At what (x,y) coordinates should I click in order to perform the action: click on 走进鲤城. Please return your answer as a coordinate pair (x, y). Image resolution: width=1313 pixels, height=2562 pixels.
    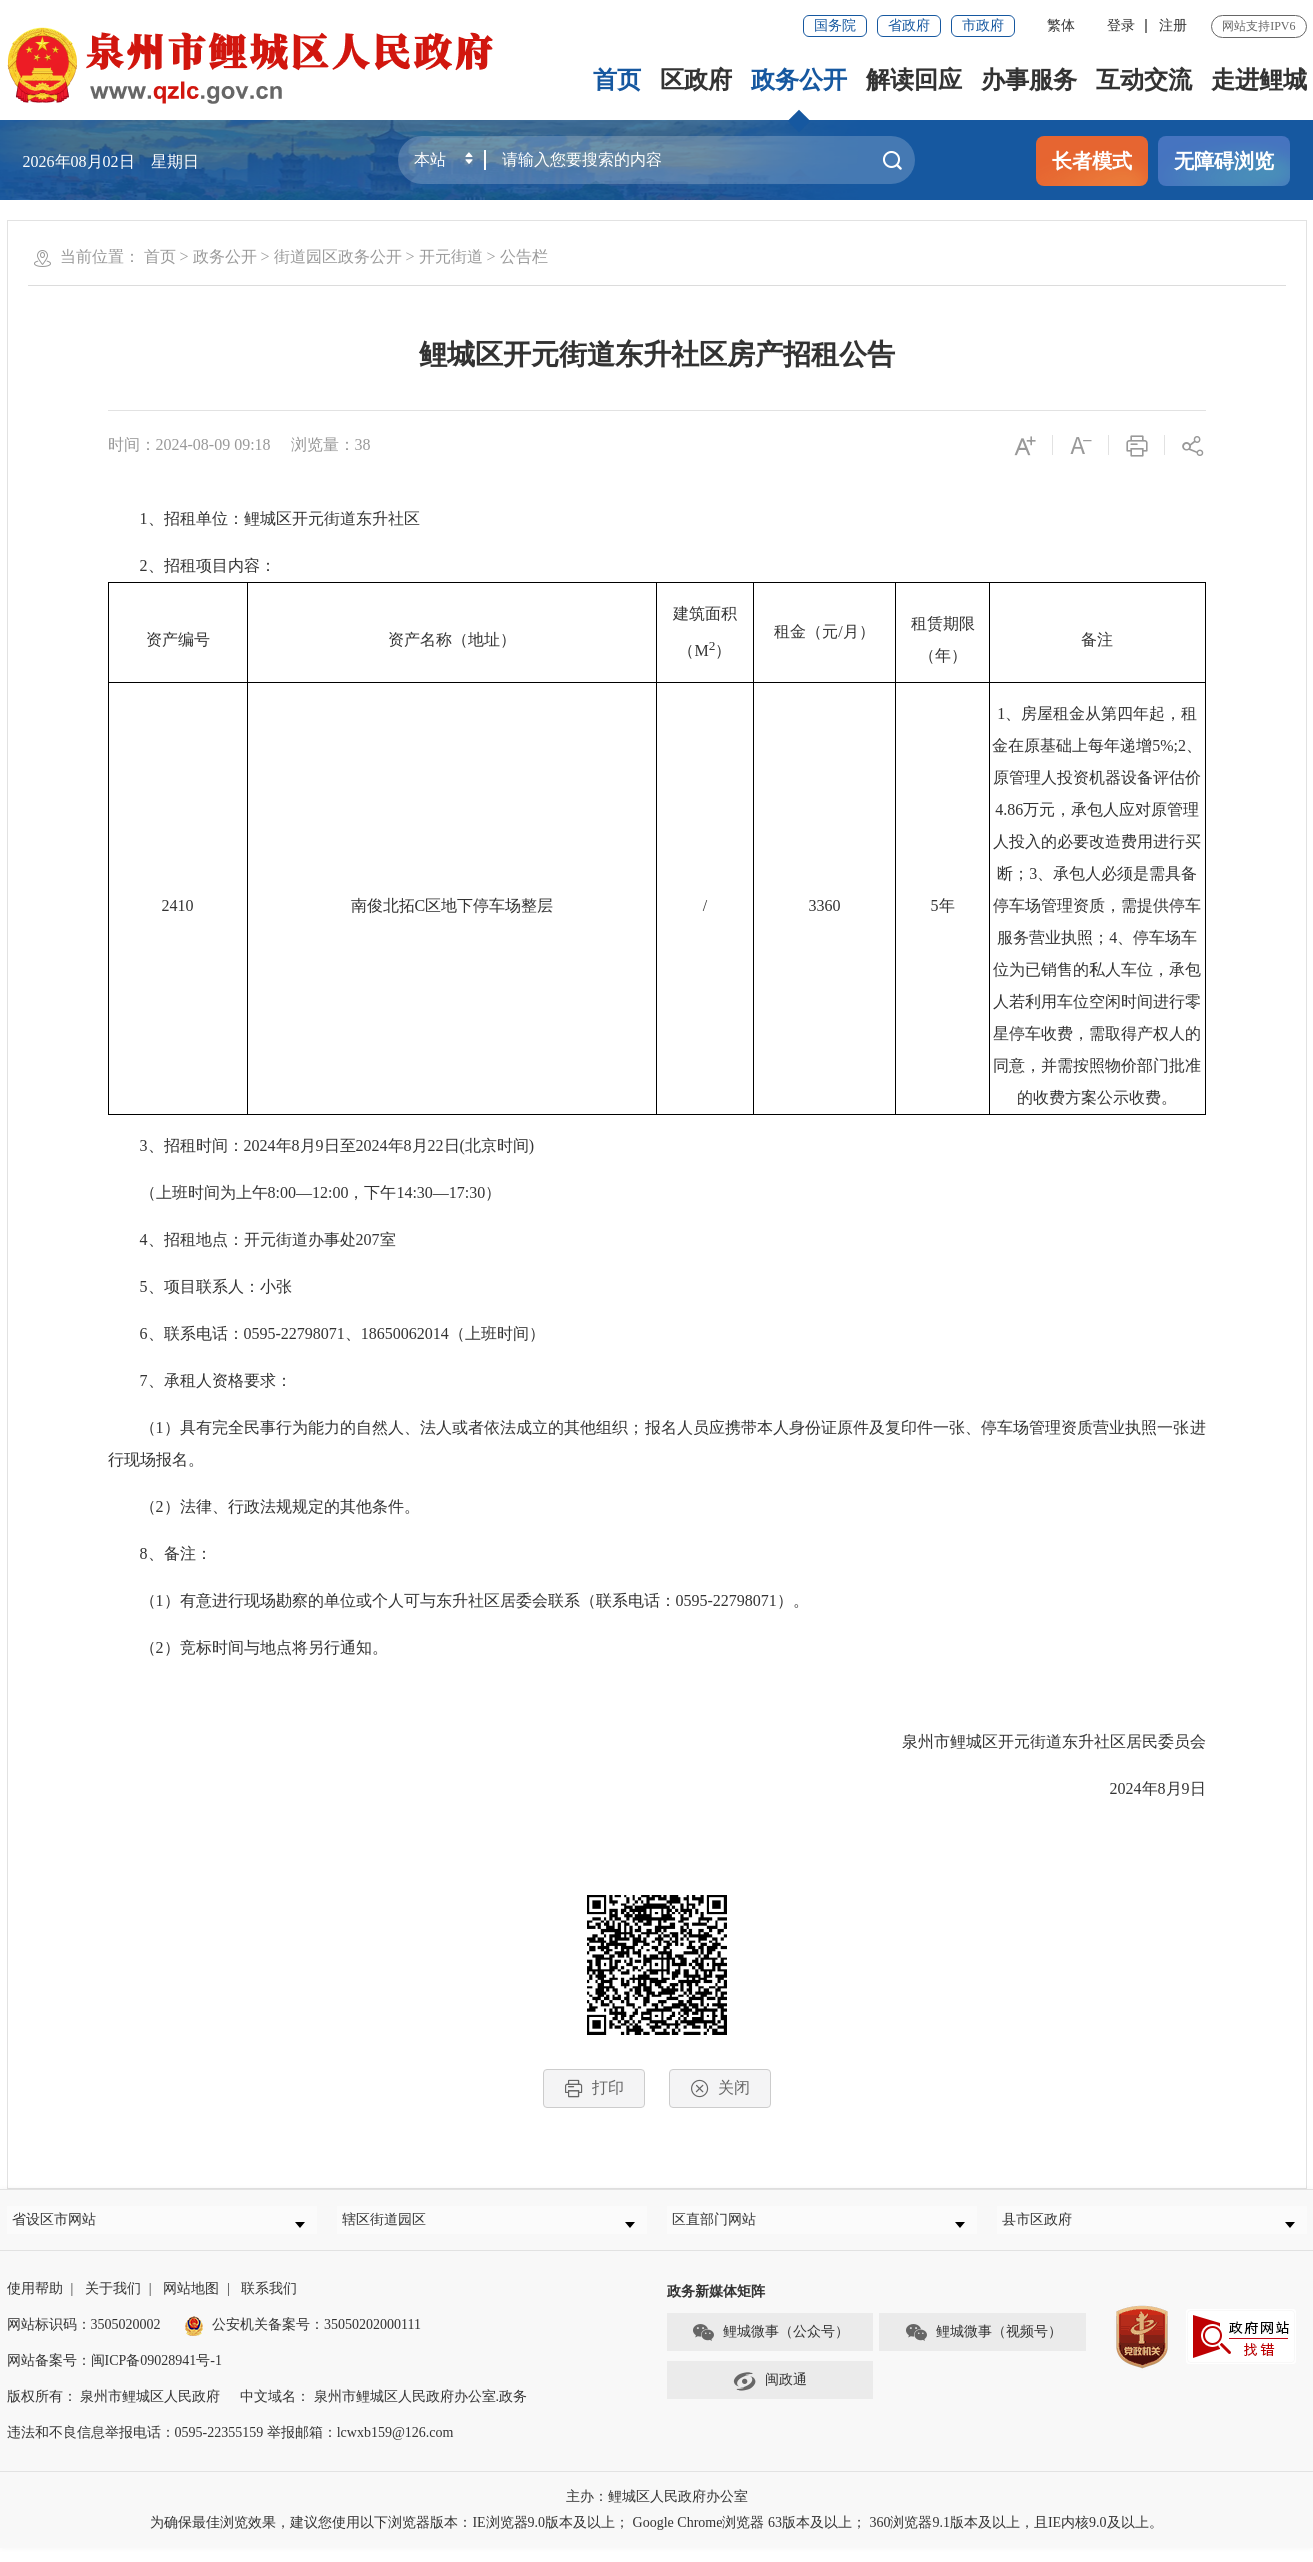
    Looking at the image, I should click on (1259, 80).